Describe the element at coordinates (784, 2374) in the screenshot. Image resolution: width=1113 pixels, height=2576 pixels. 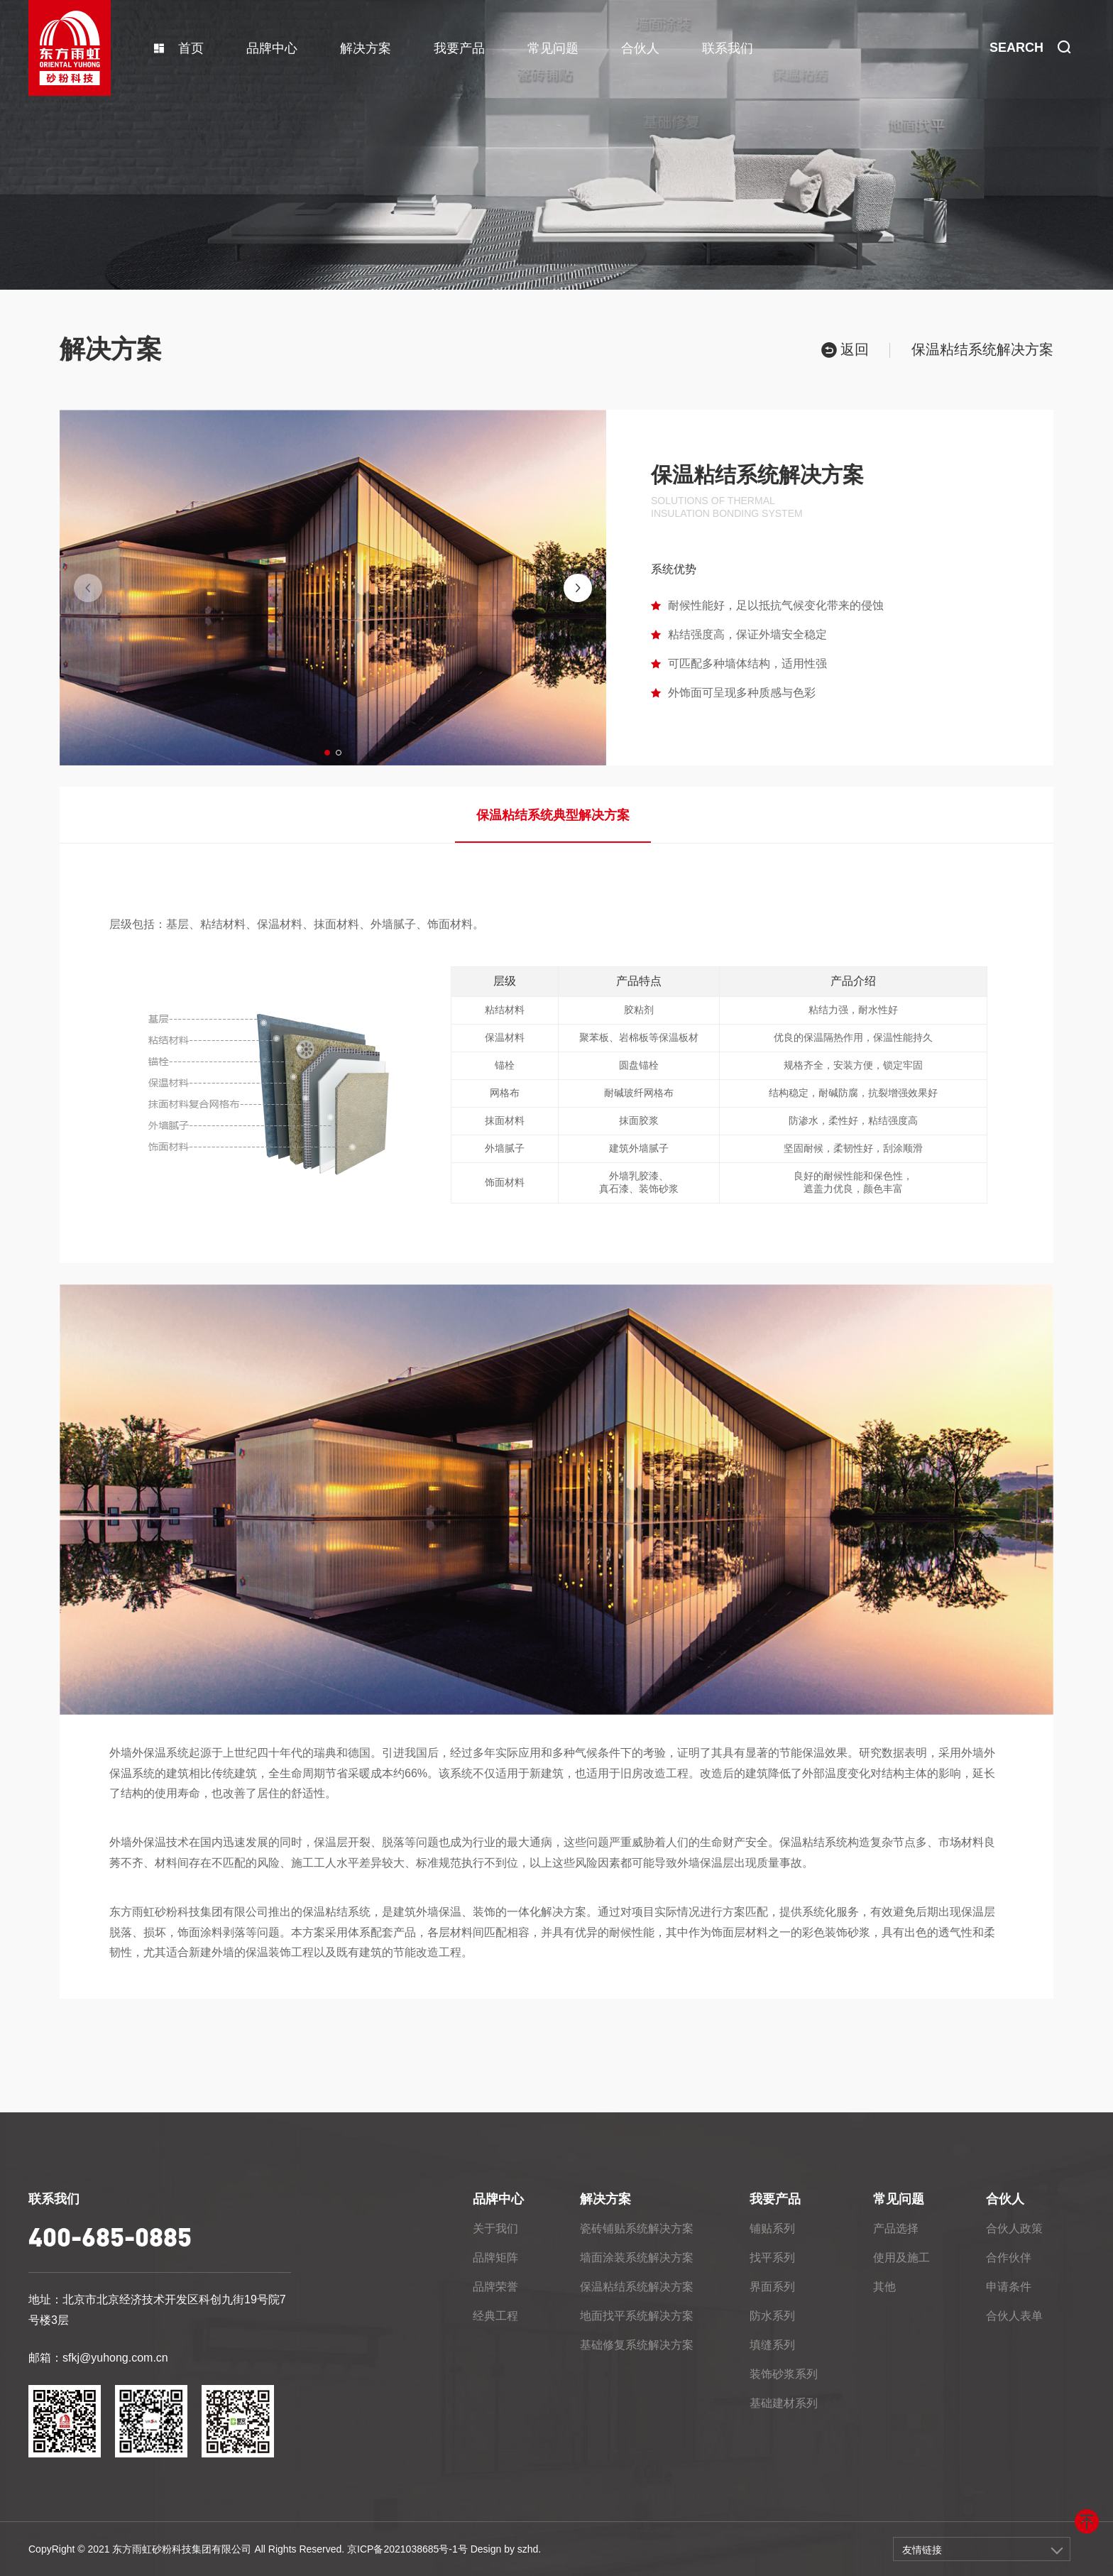
I see `装饰砂浆系列` at that location.